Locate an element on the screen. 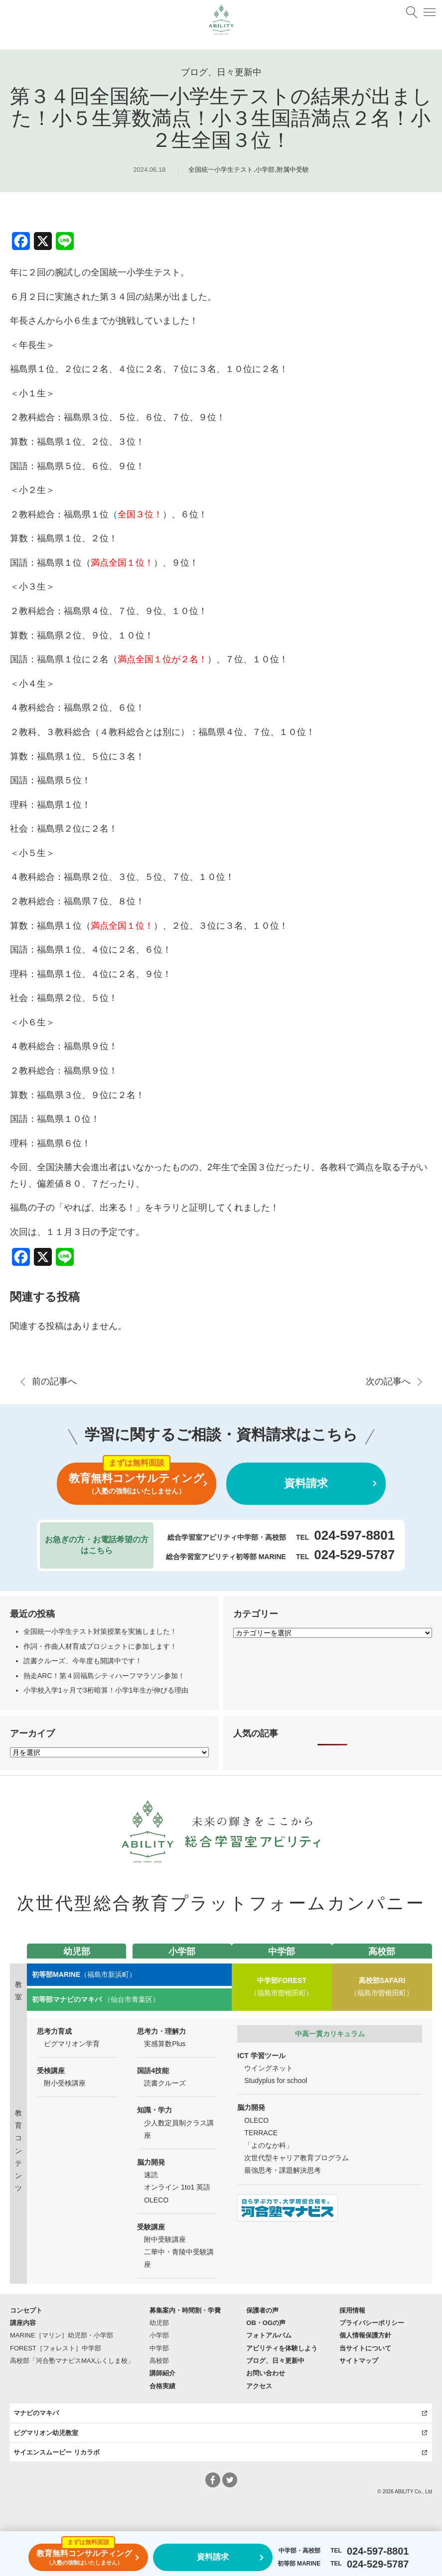  プライバシーポリシー is located at coordinates (371, 2323).